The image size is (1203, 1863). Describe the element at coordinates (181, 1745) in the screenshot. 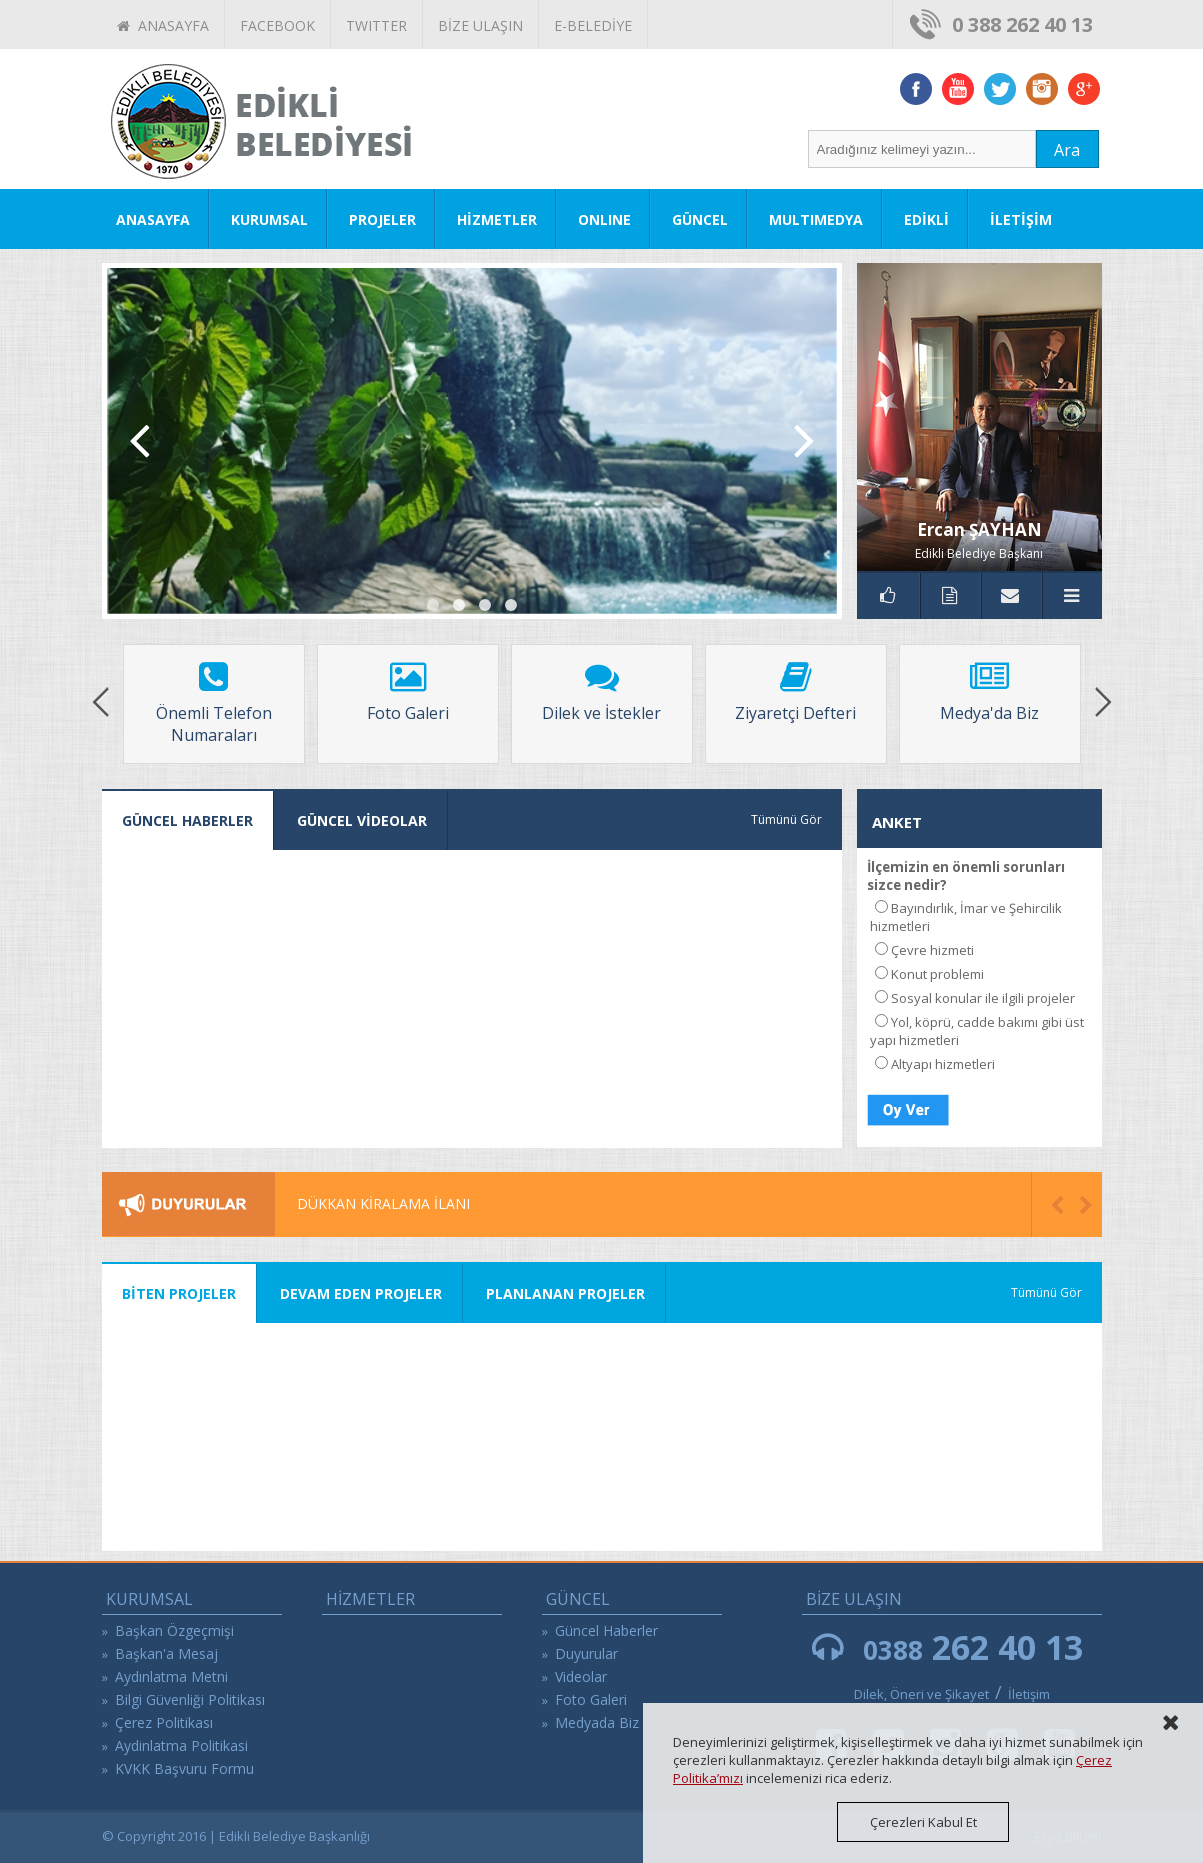

I see `Aydinlatma Politikasi` at that location.